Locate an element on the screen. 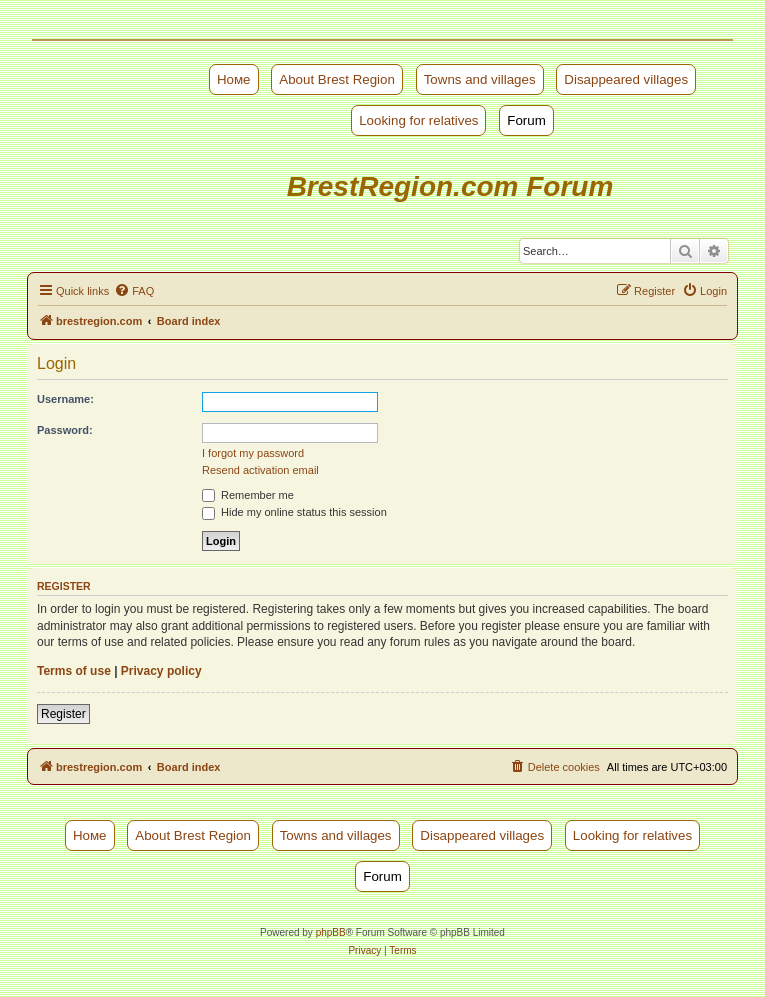 The width and height of the screenshot is (765, 997). Disappeared villages is located at coordinates (626, 79).